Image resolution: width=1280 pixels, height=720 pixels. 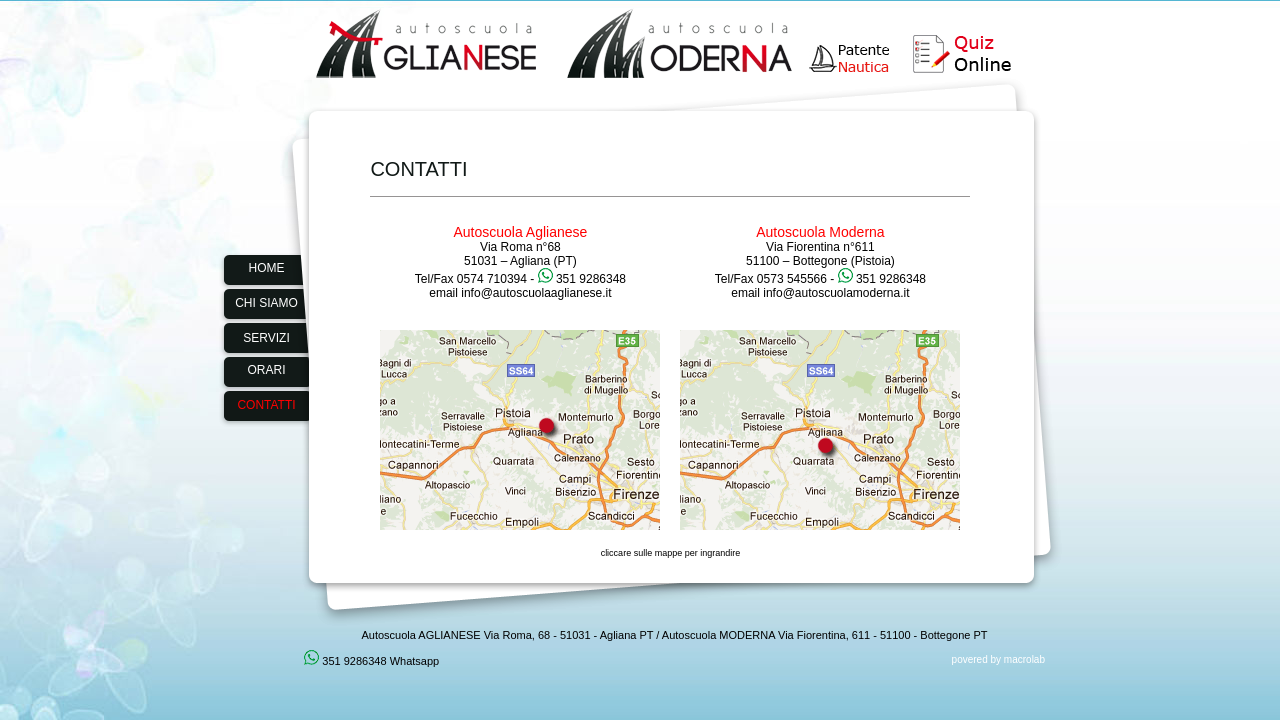 I want to click on ORARI, so click(x=266, y=370).